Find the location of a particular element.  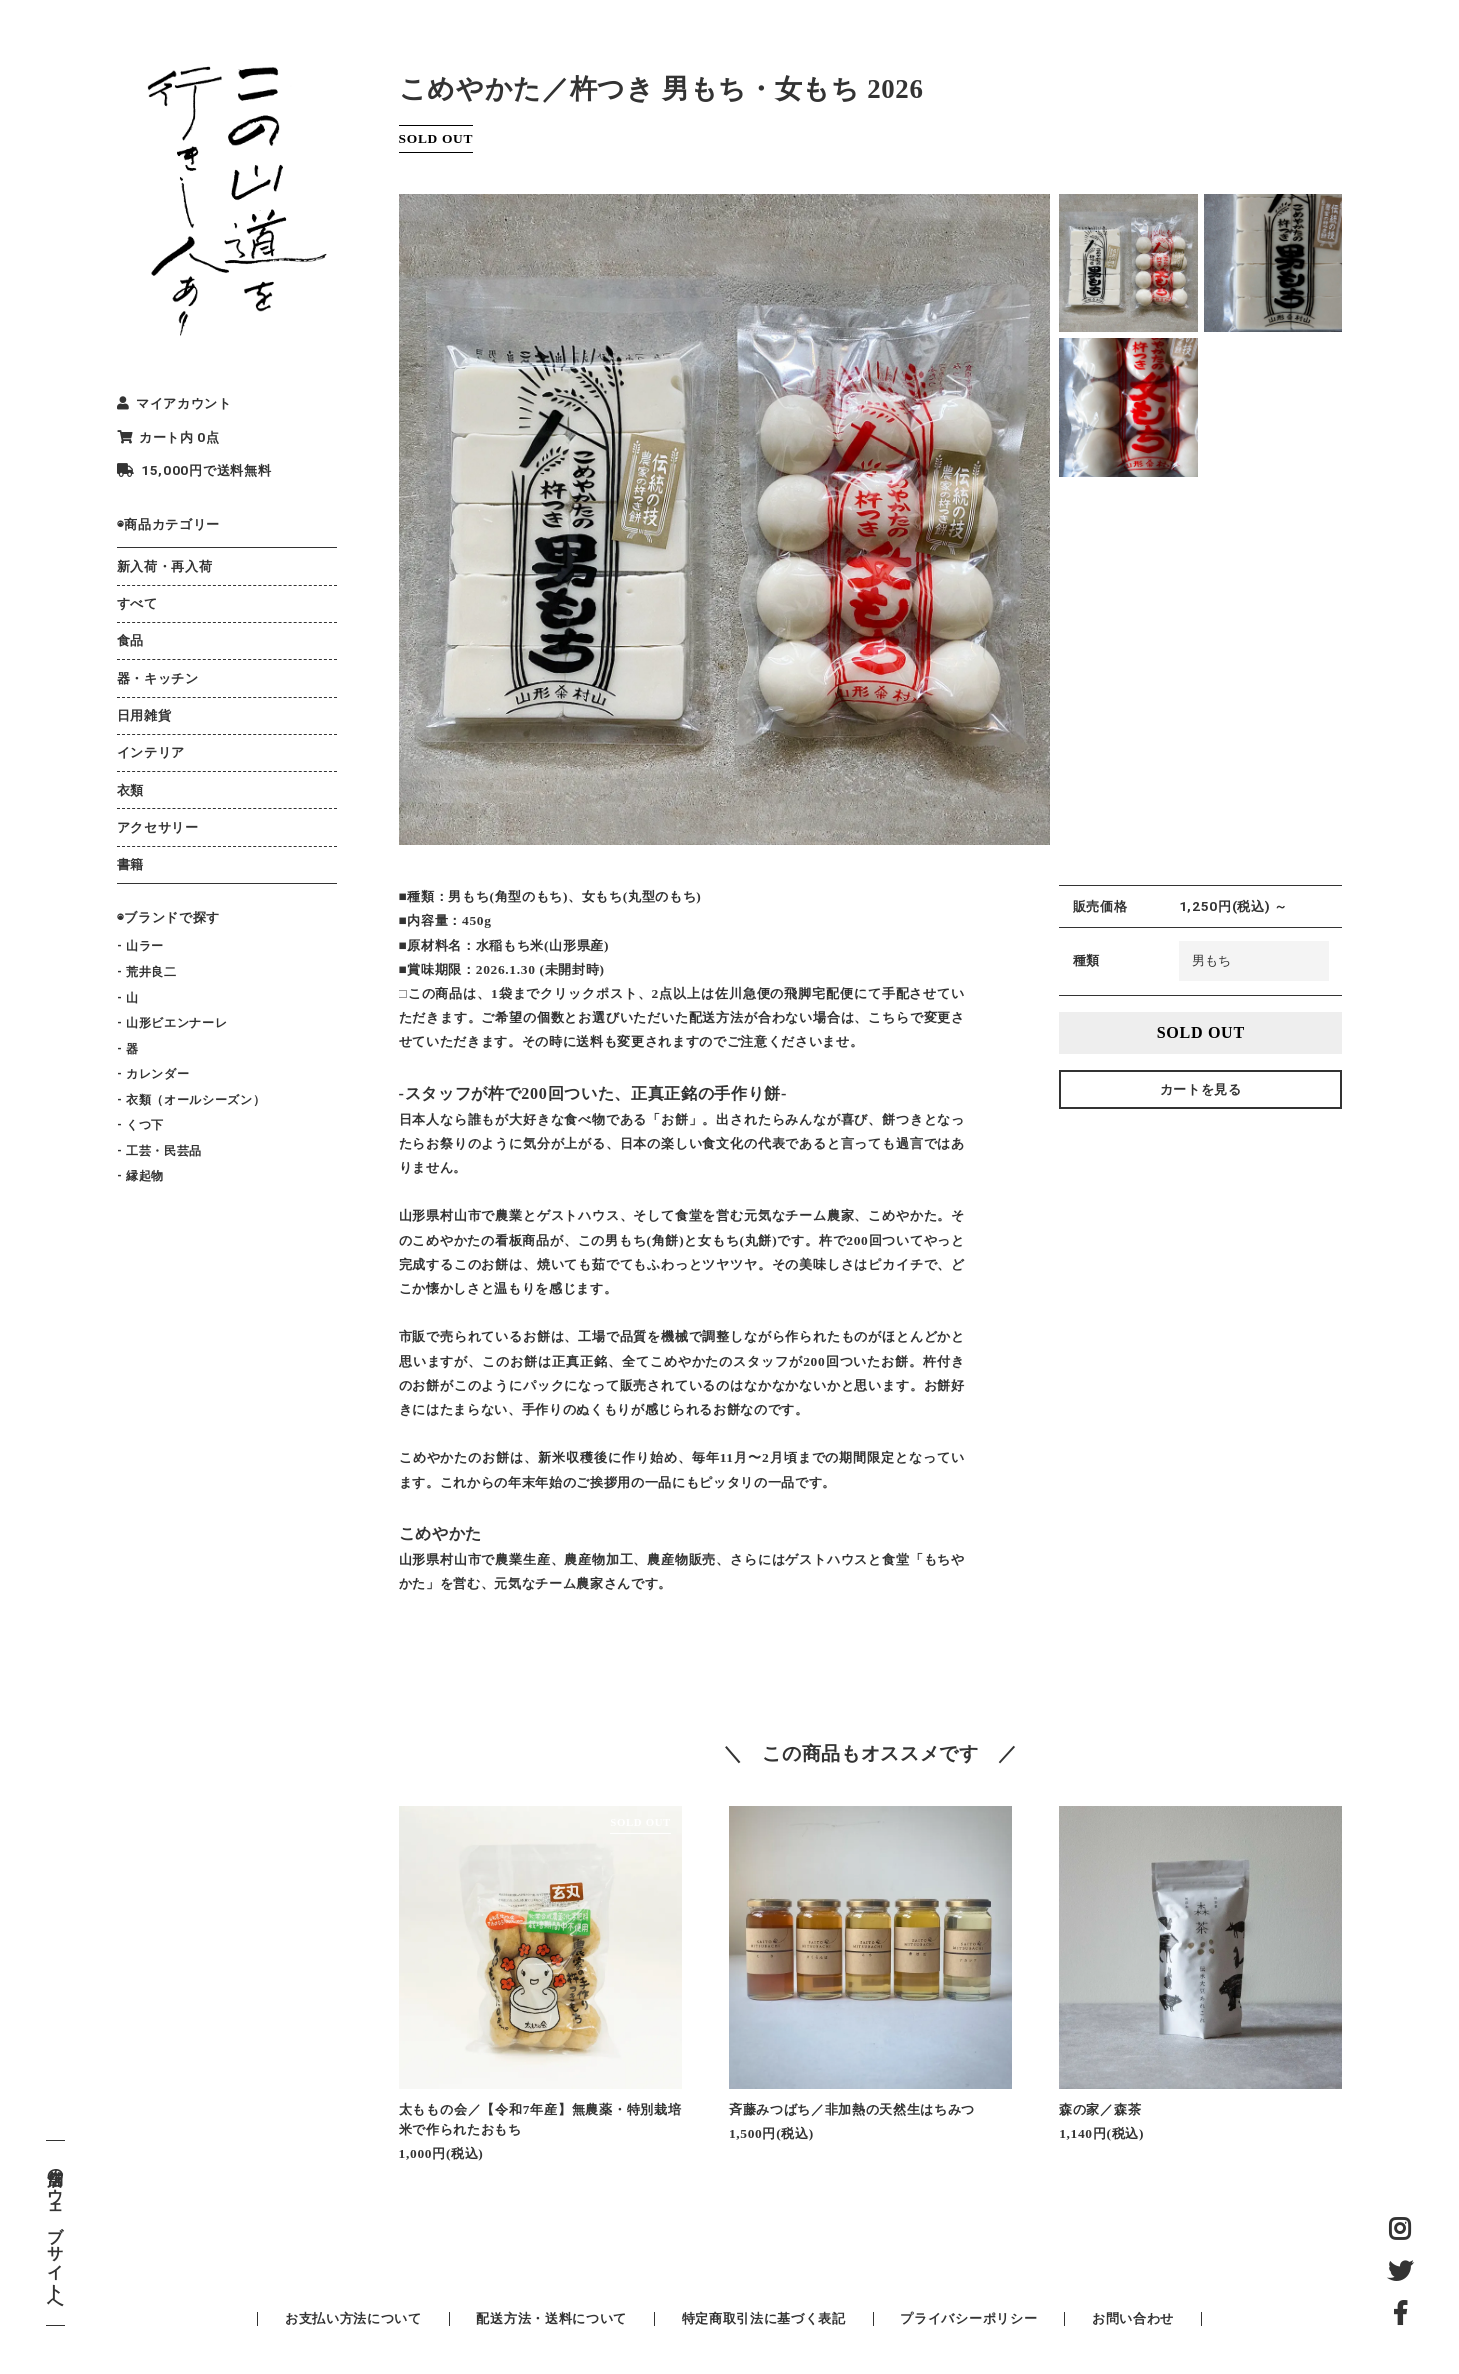

マイアカウント is located at coordinates (174, 403).